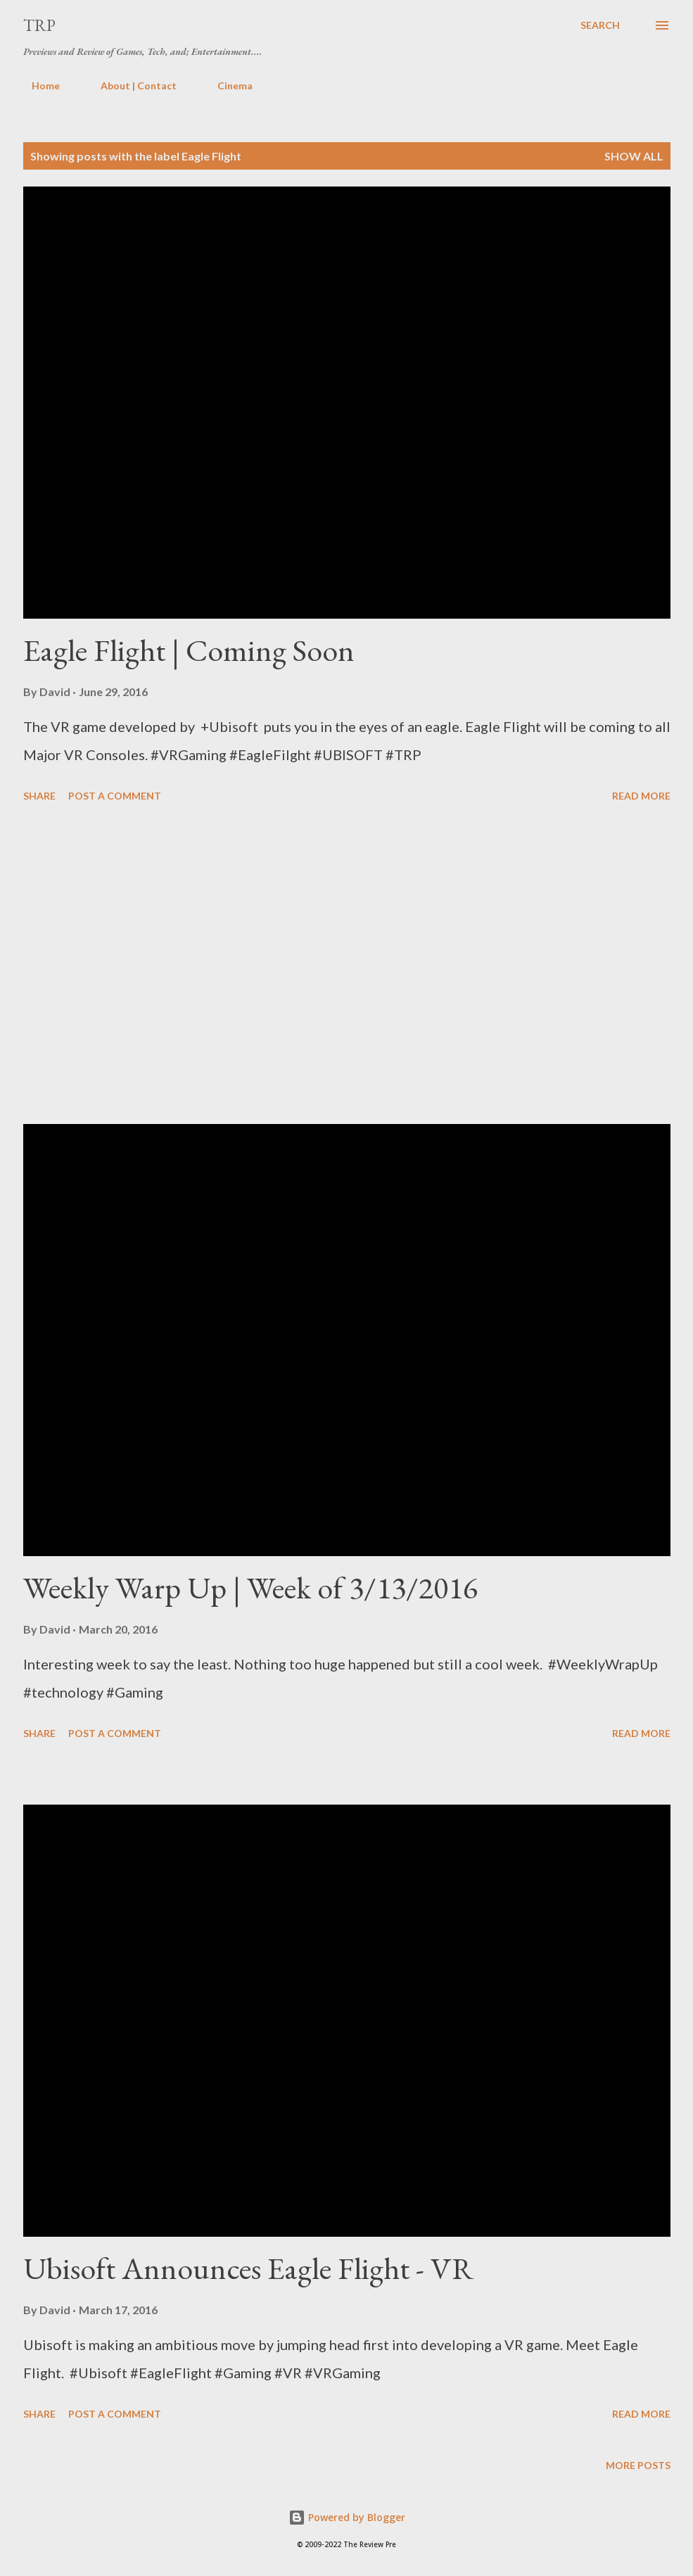 This screenshot has width=693, height=2576. I want to click on Powered by Blogger, so click(346, 2517).